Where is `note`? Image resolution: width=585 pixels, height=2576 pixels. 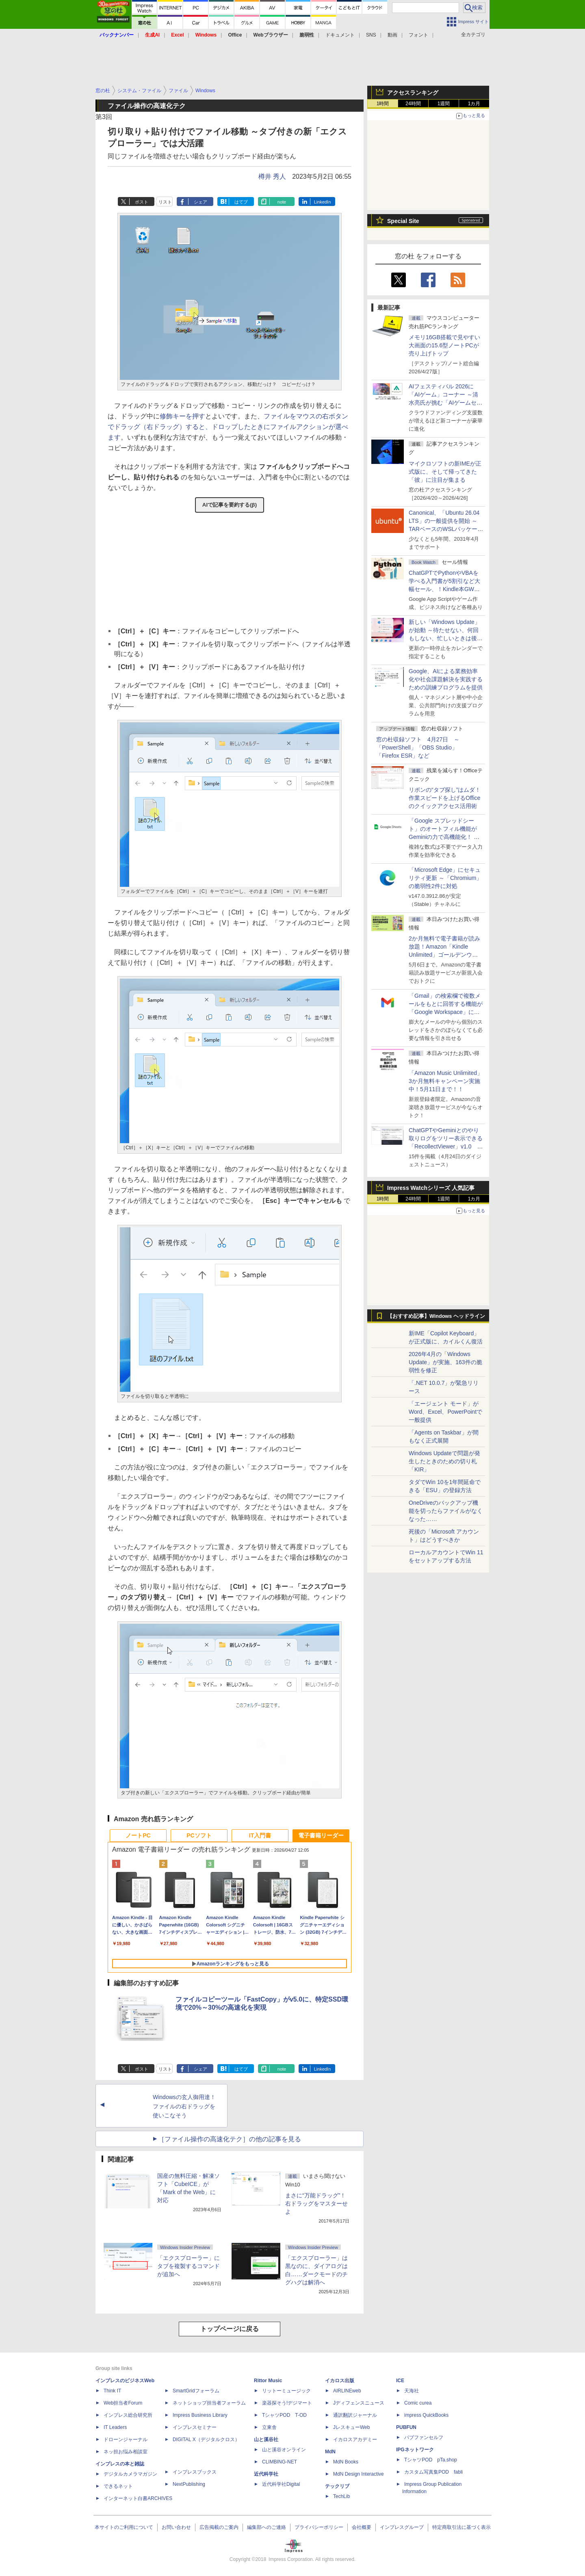 note is located at coordinates (281, 201).